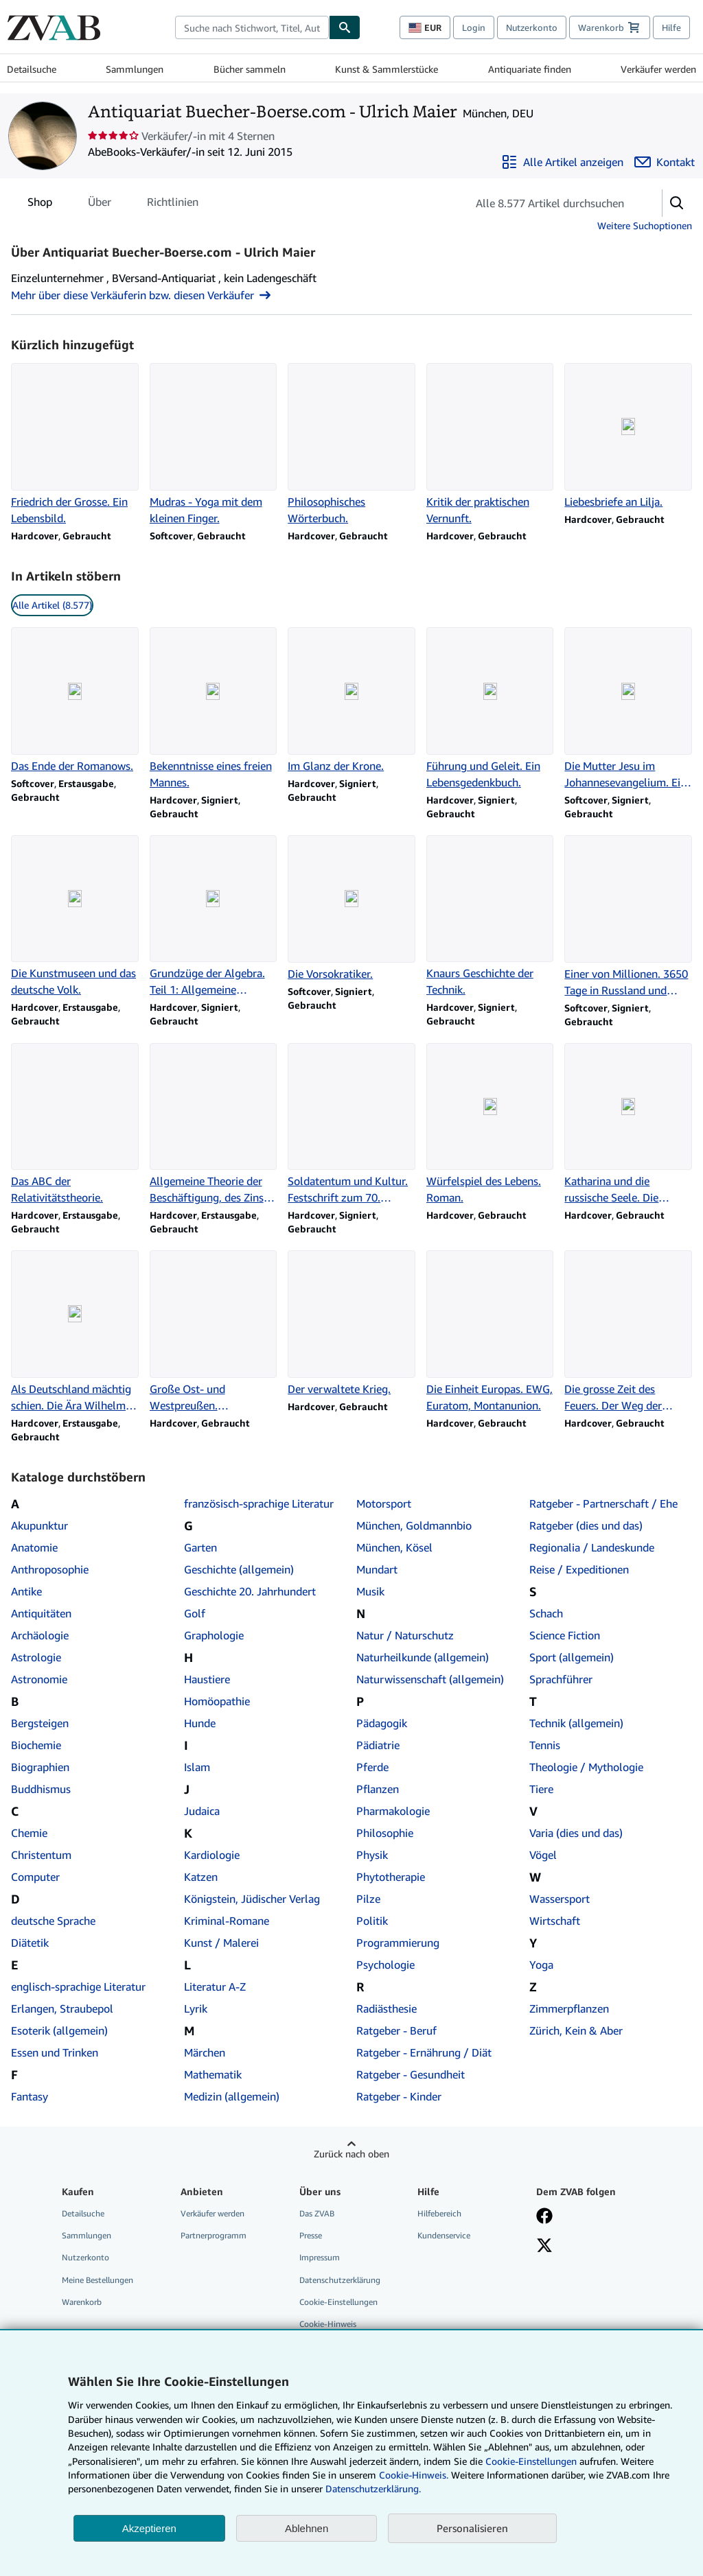 The height and width of the screenshot is (2576, 703). I want to click on Cookie-Hinweis, so click(327, 2324).